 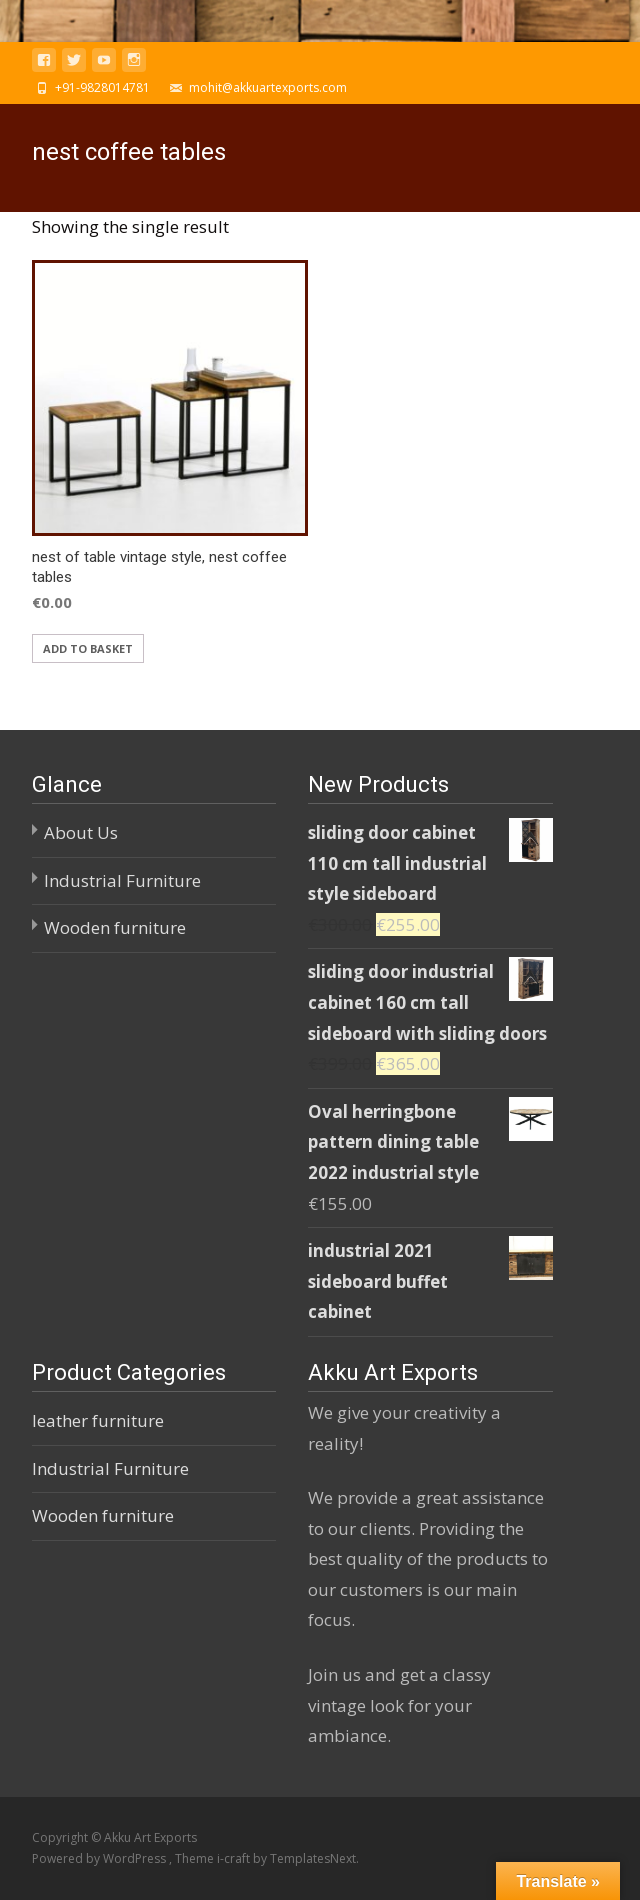 What do you see at coordinates (100, 1858) in the screenshot?
I see `Powered by WordPress` at bounding box center [100, 1858].